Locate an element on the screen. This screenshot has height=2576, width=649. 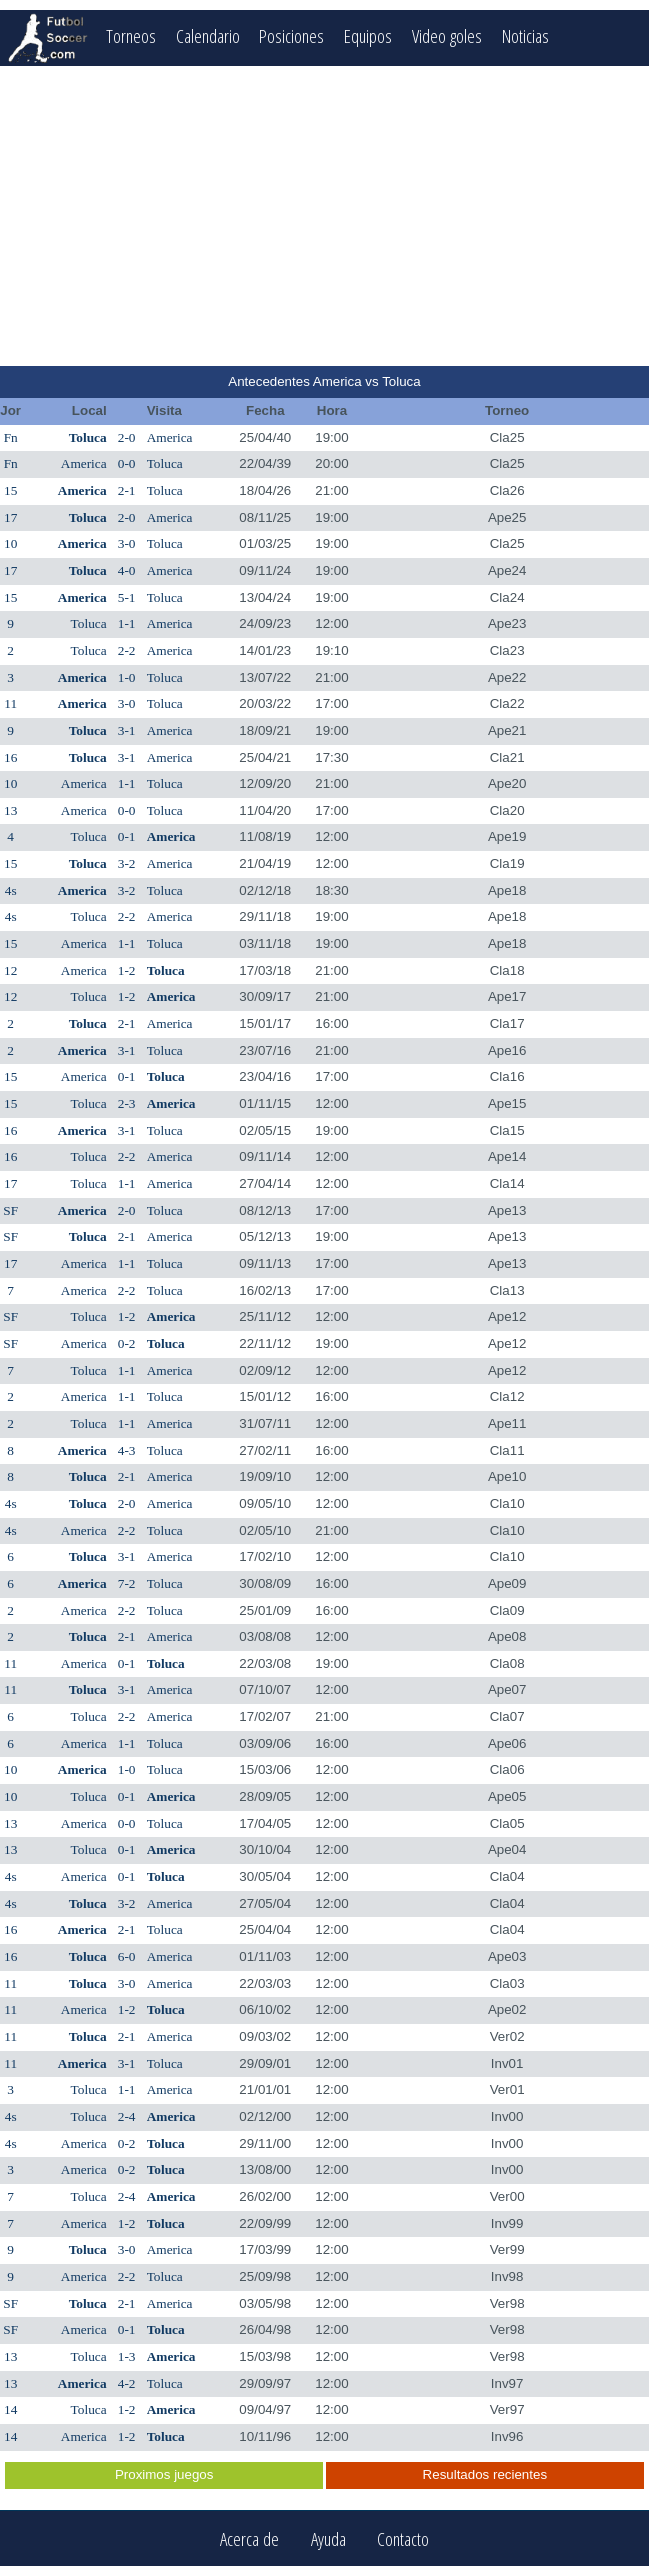
13 is located at coordinates (10, 810).